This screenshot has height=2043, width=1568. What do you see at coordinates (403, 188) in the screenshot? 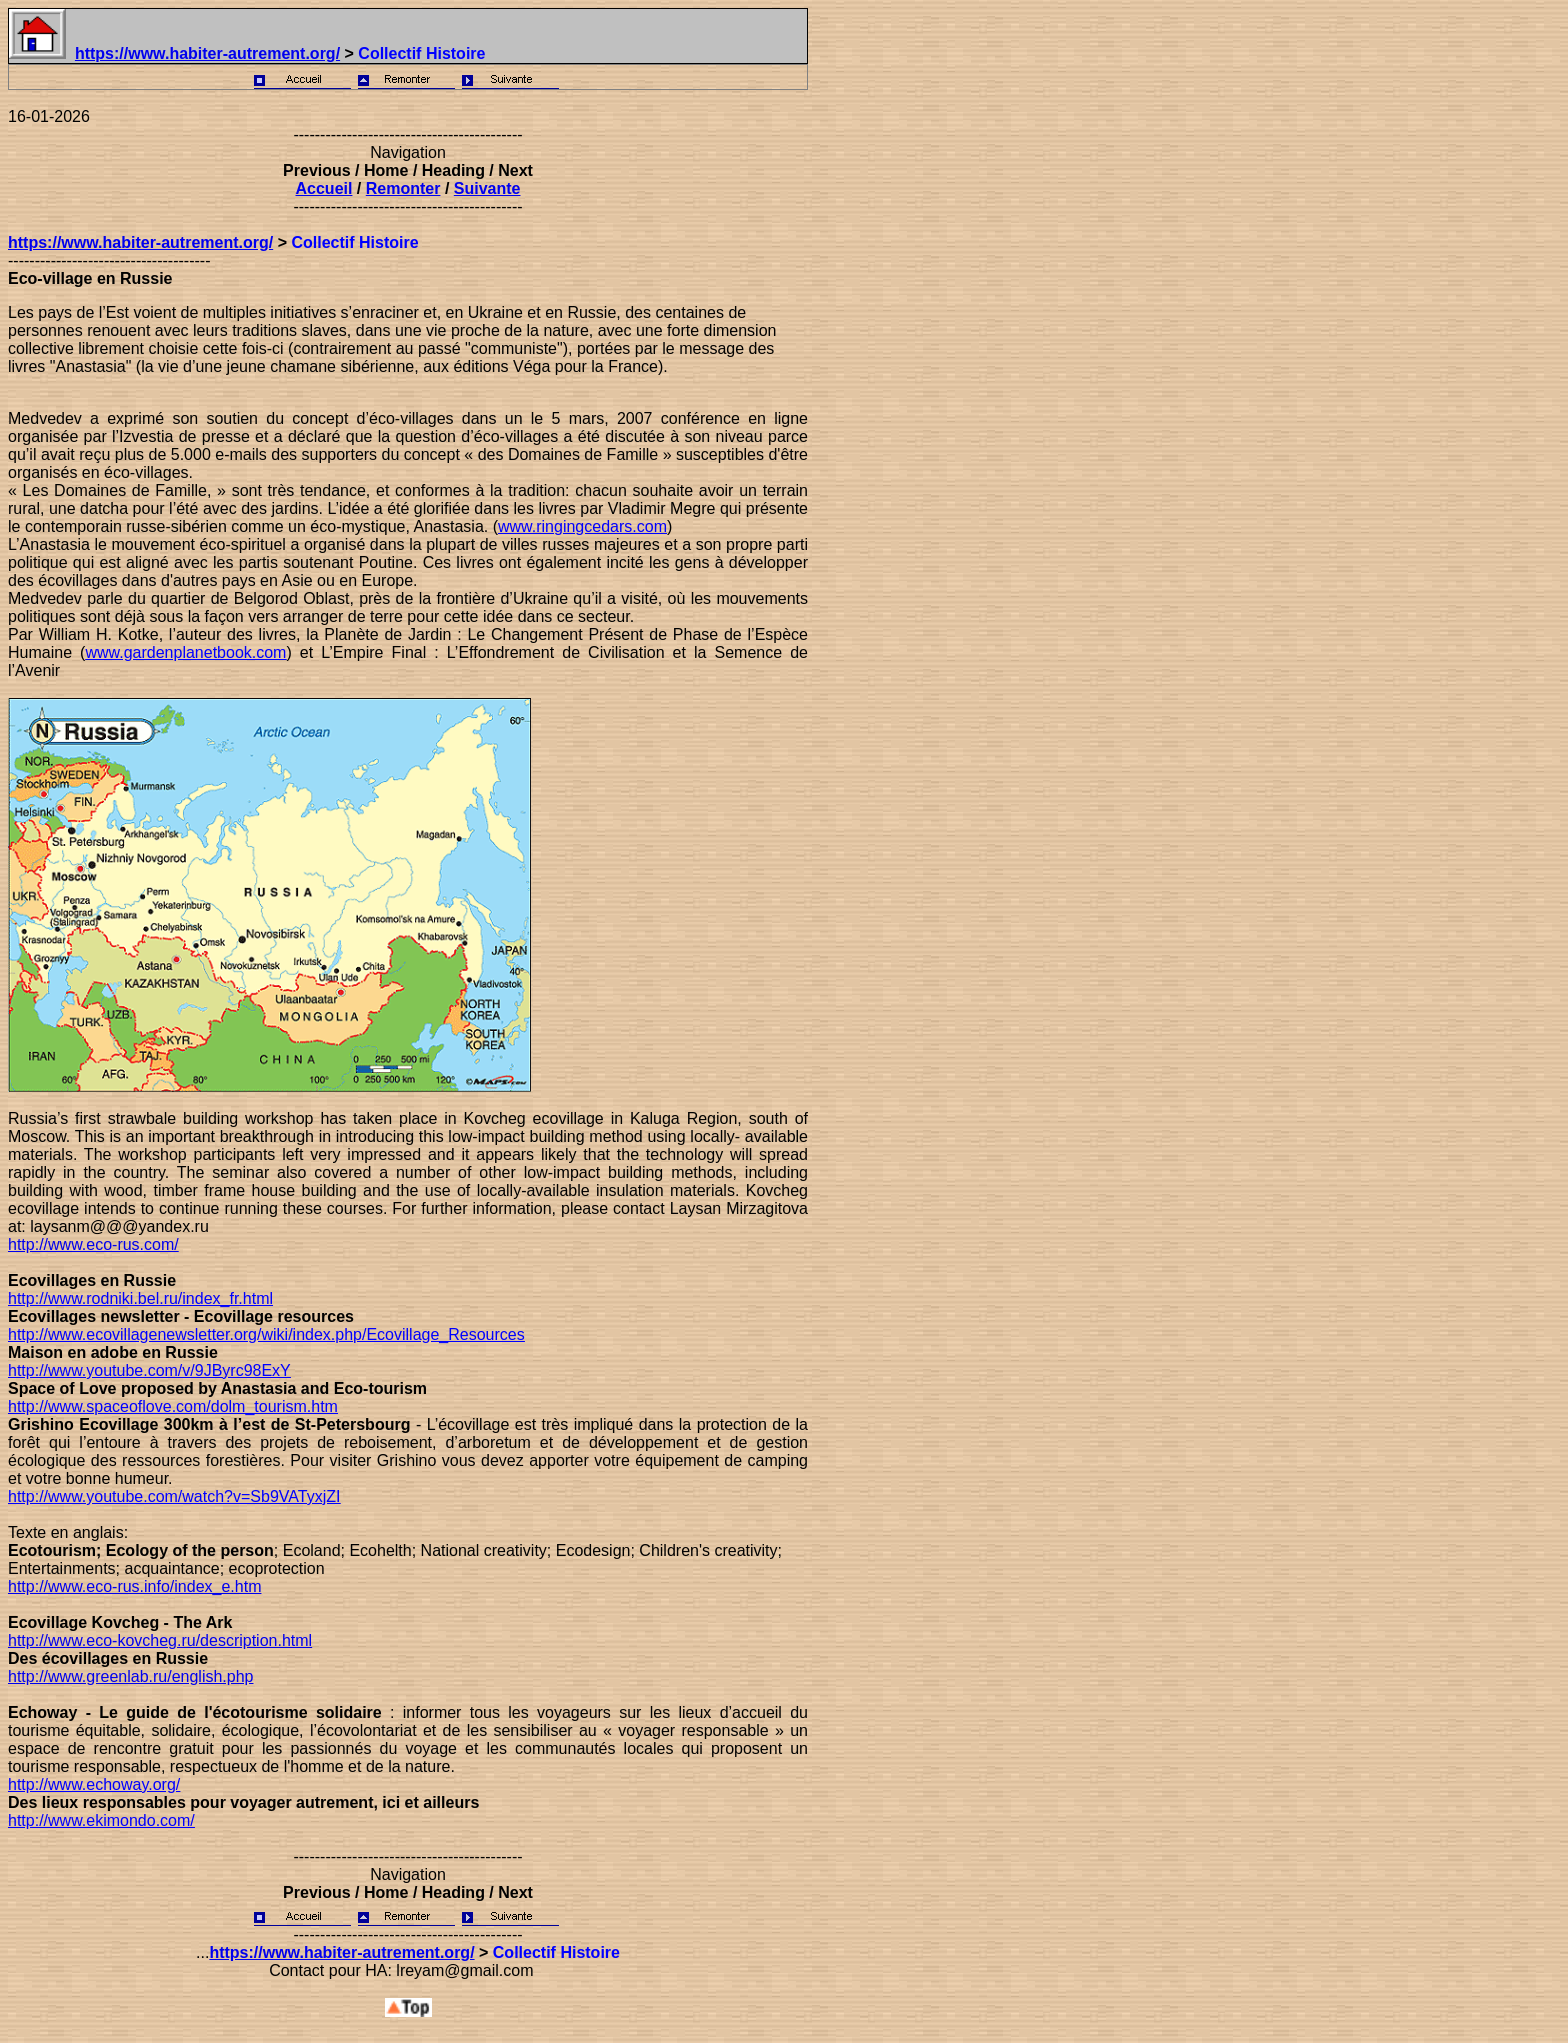
I see `Remonter` at bounding box center [403, 188].